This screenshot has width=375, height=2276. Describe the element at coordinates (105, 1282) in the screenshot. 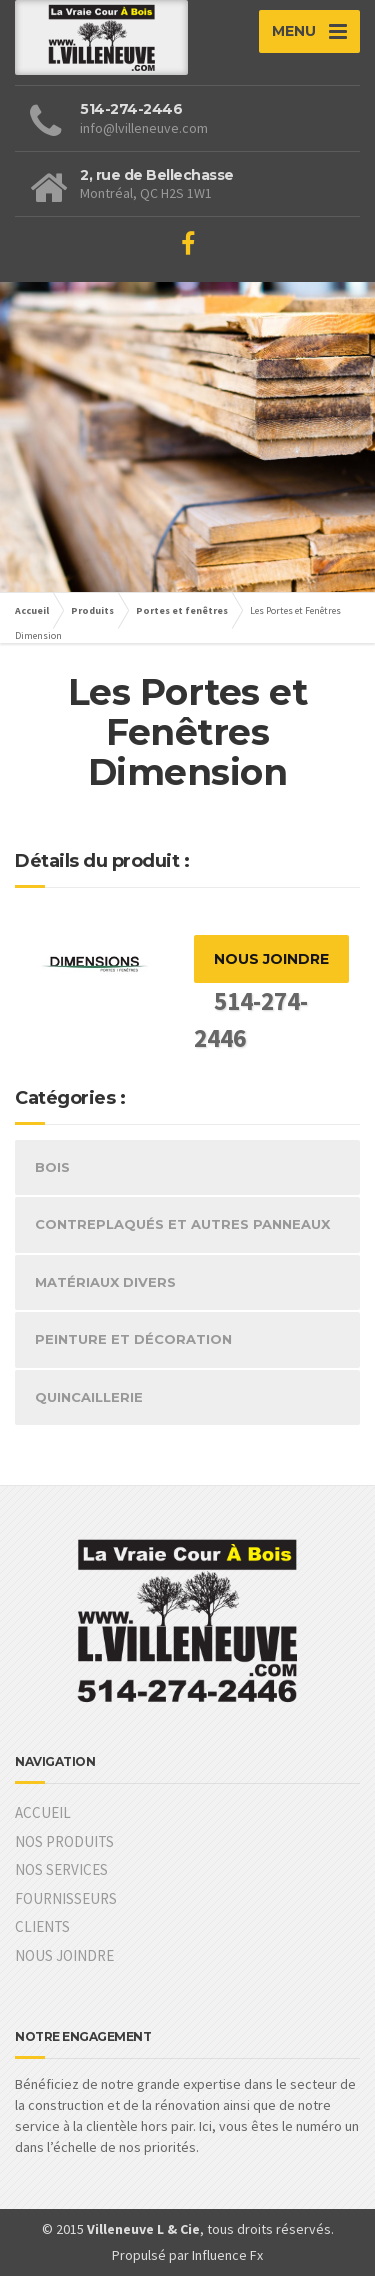

I see `MATÉRIAUX DIVERS` at that location.